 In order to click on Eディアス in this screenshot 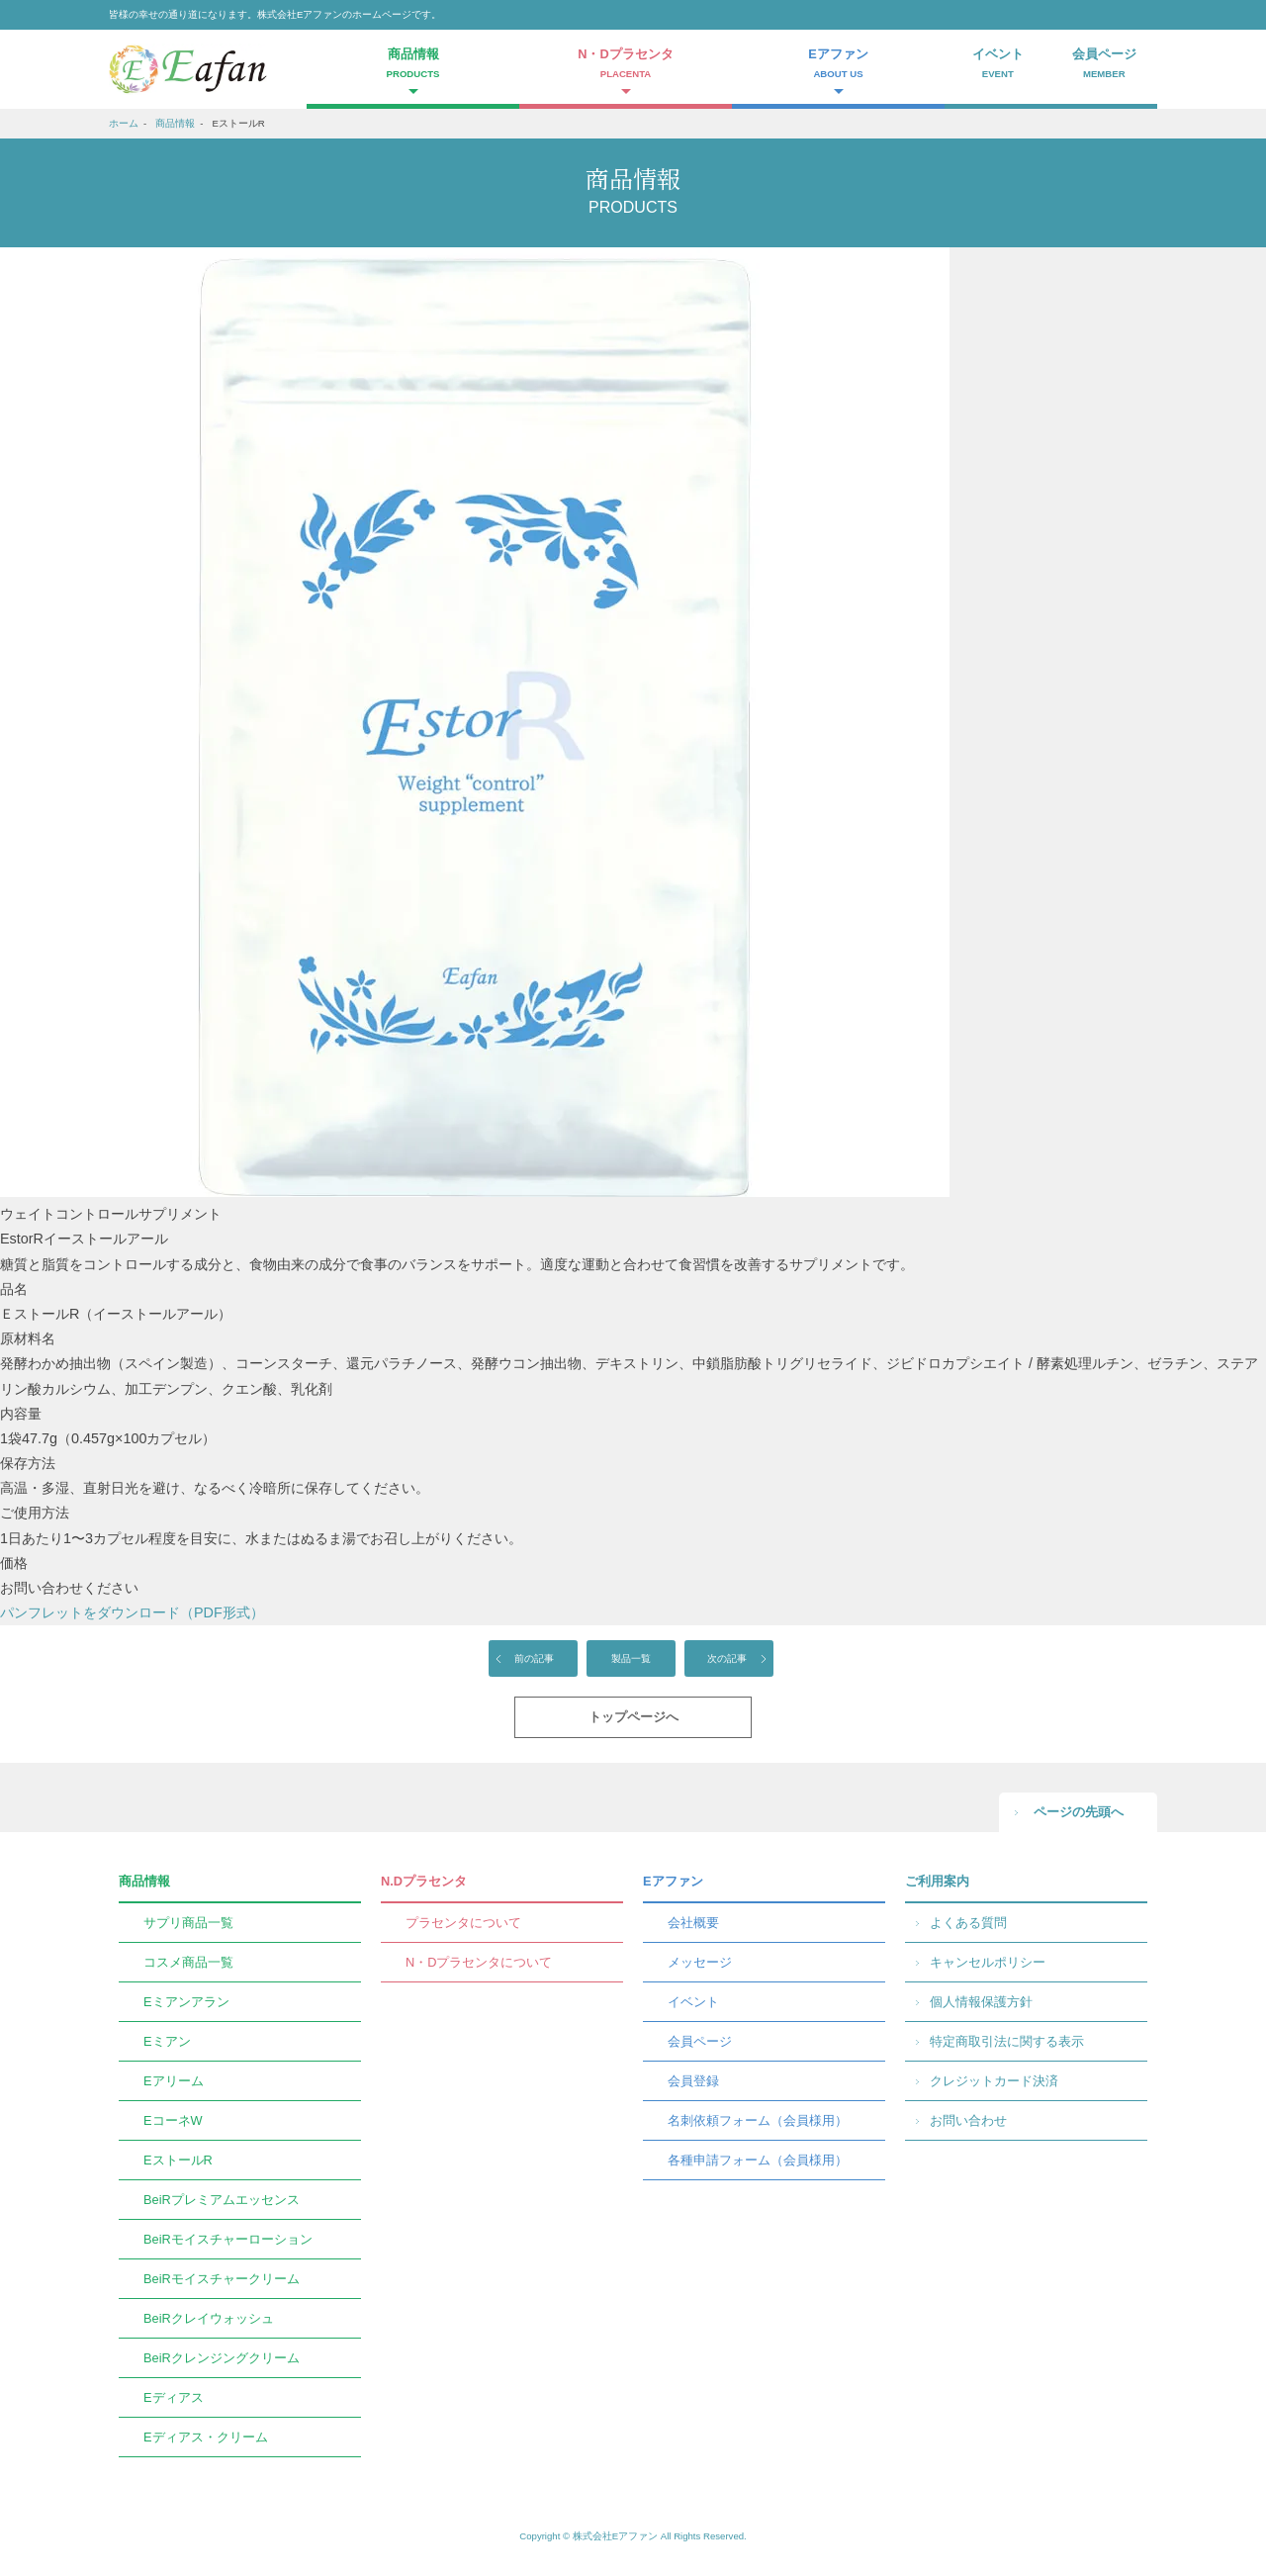, I will do `click(173, 2397)`.